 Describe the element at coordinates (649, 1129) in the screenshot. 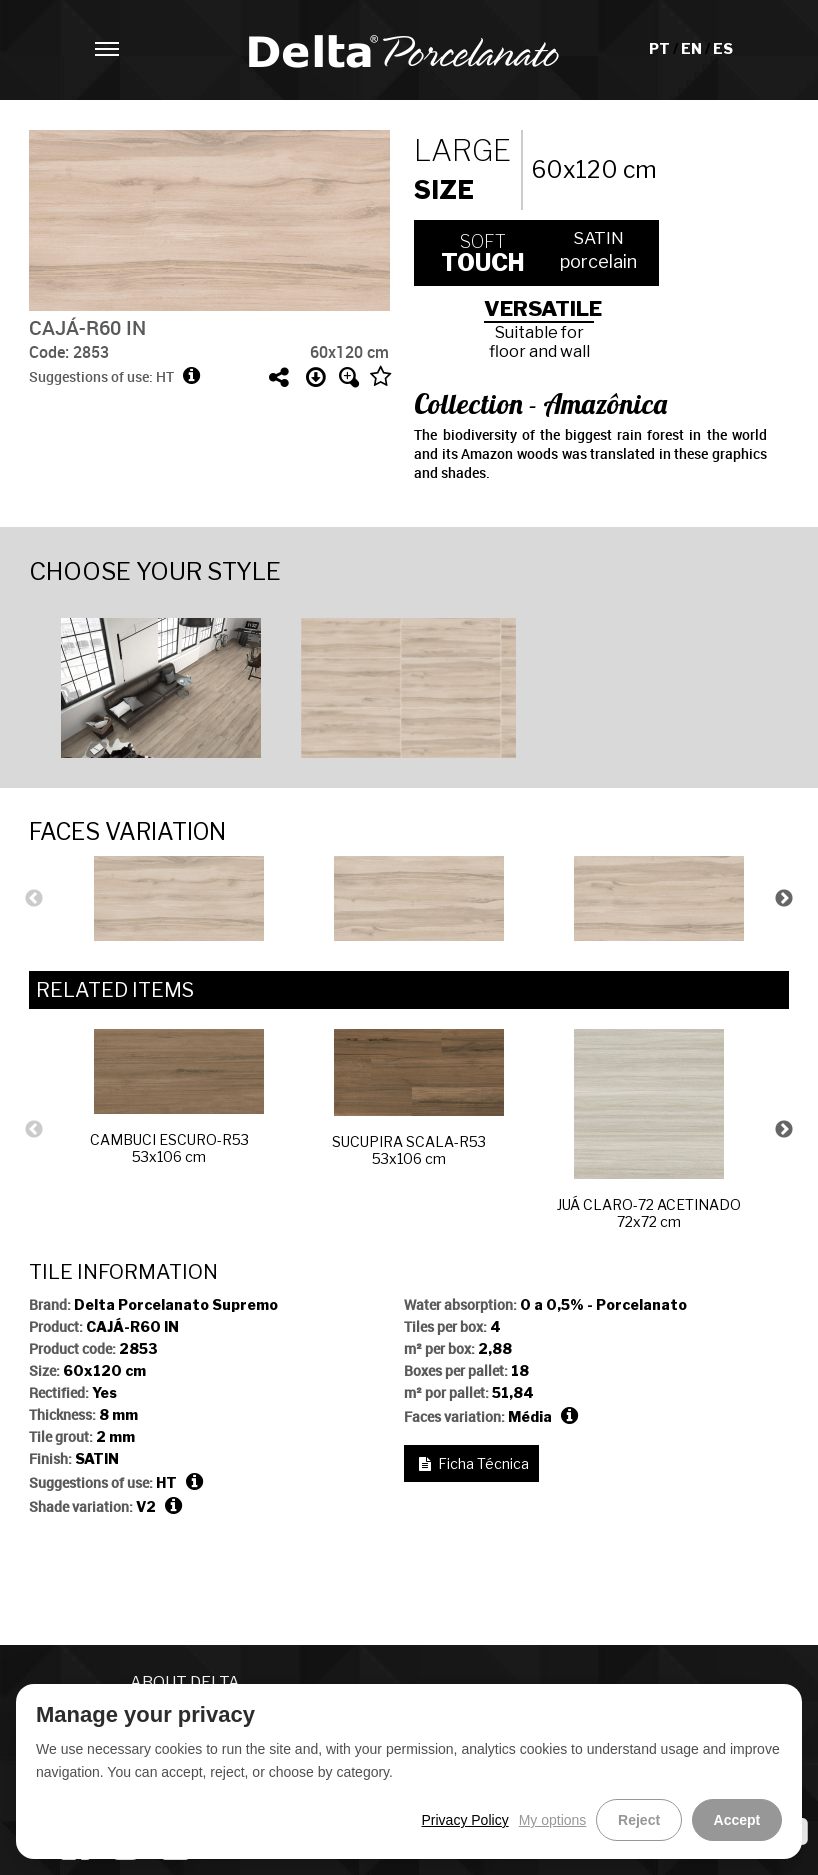

I see `JUÁ CLARO-72 ACETINADO72x72 cm` at that location.